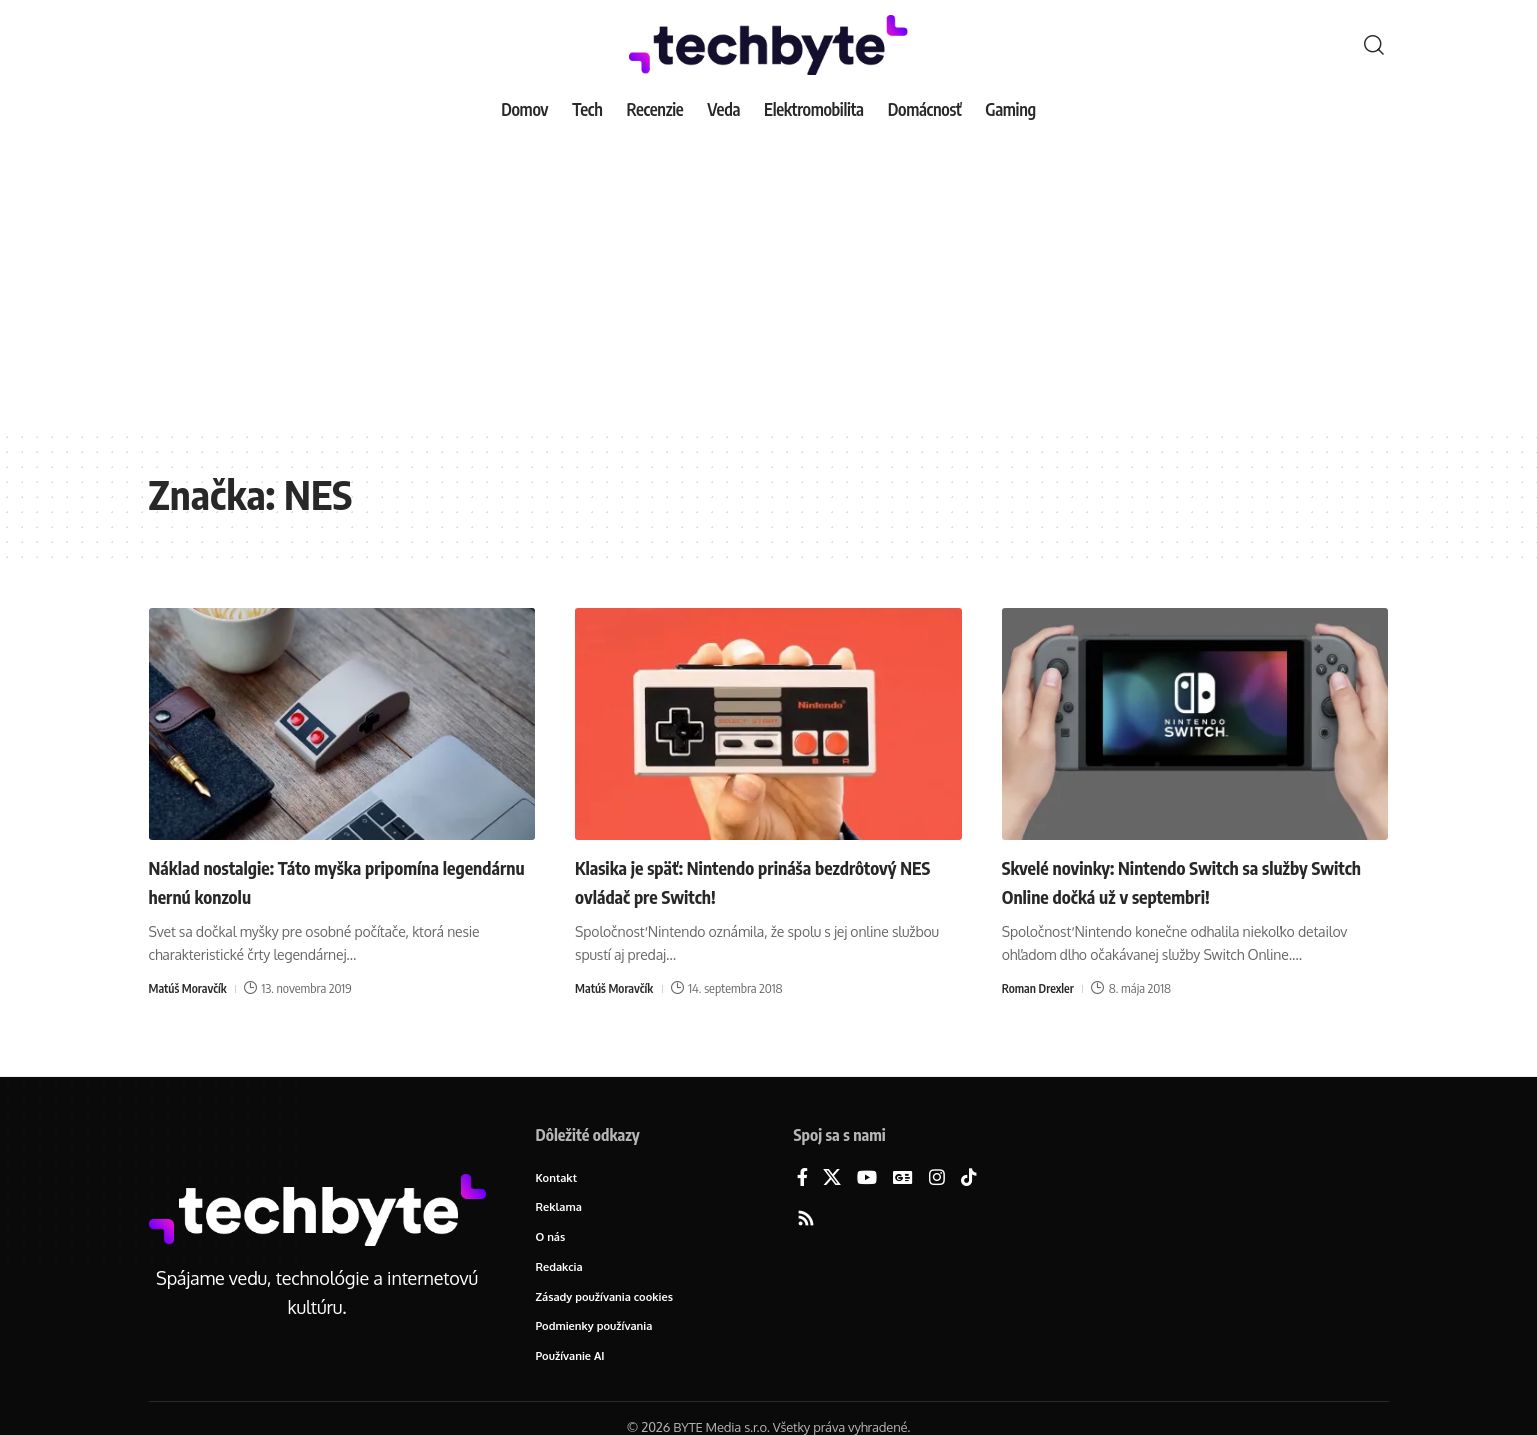 This screenshot has width=1537, height=1435. I want to click on [Rss], so click(806, 1219).